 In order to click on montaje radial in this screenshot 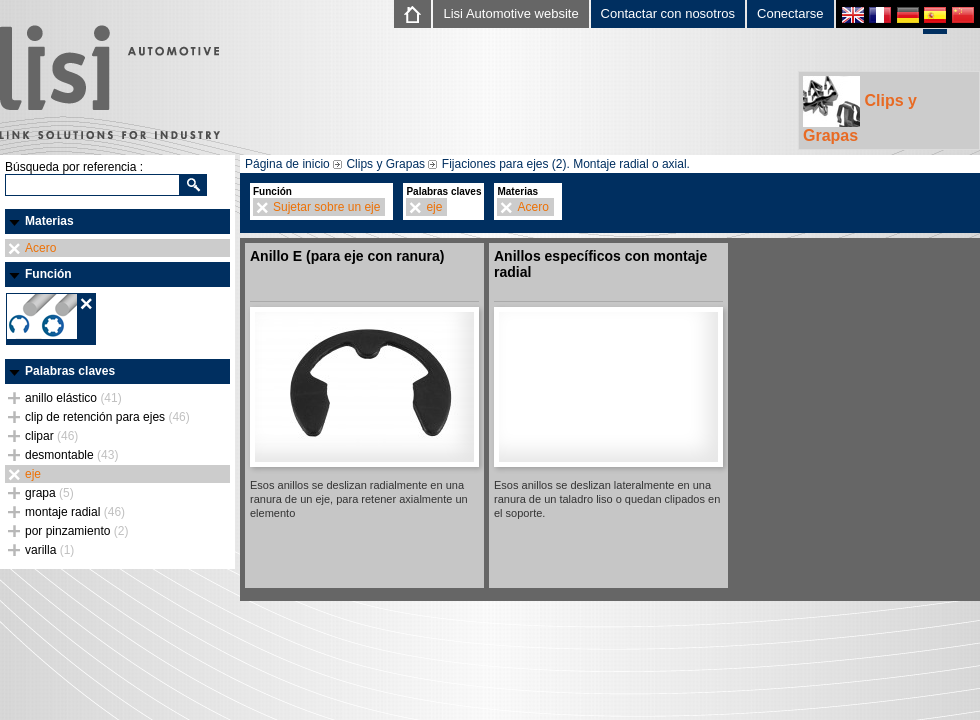, I will do `click(75, 512)`.